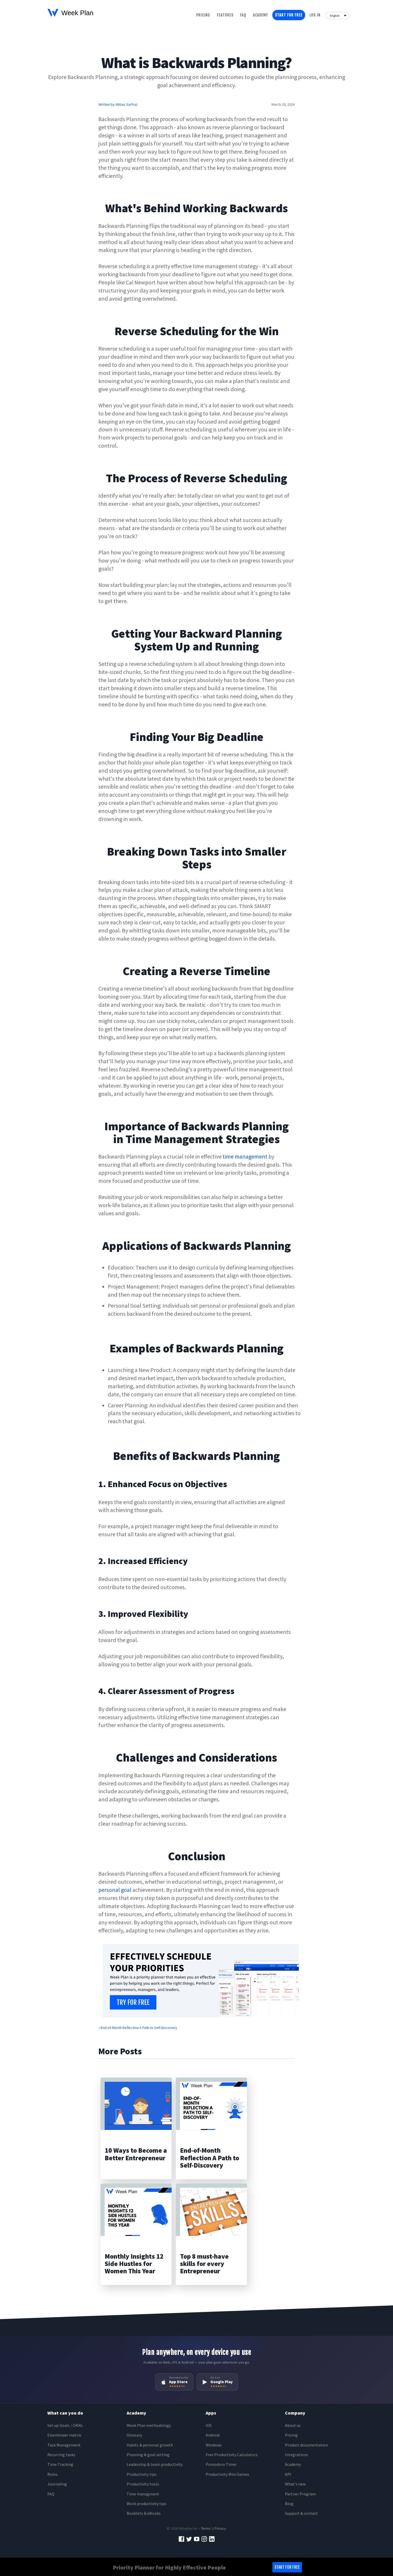 The image size is (393, 2576). I want to click on Windows, so click(214, 2445).